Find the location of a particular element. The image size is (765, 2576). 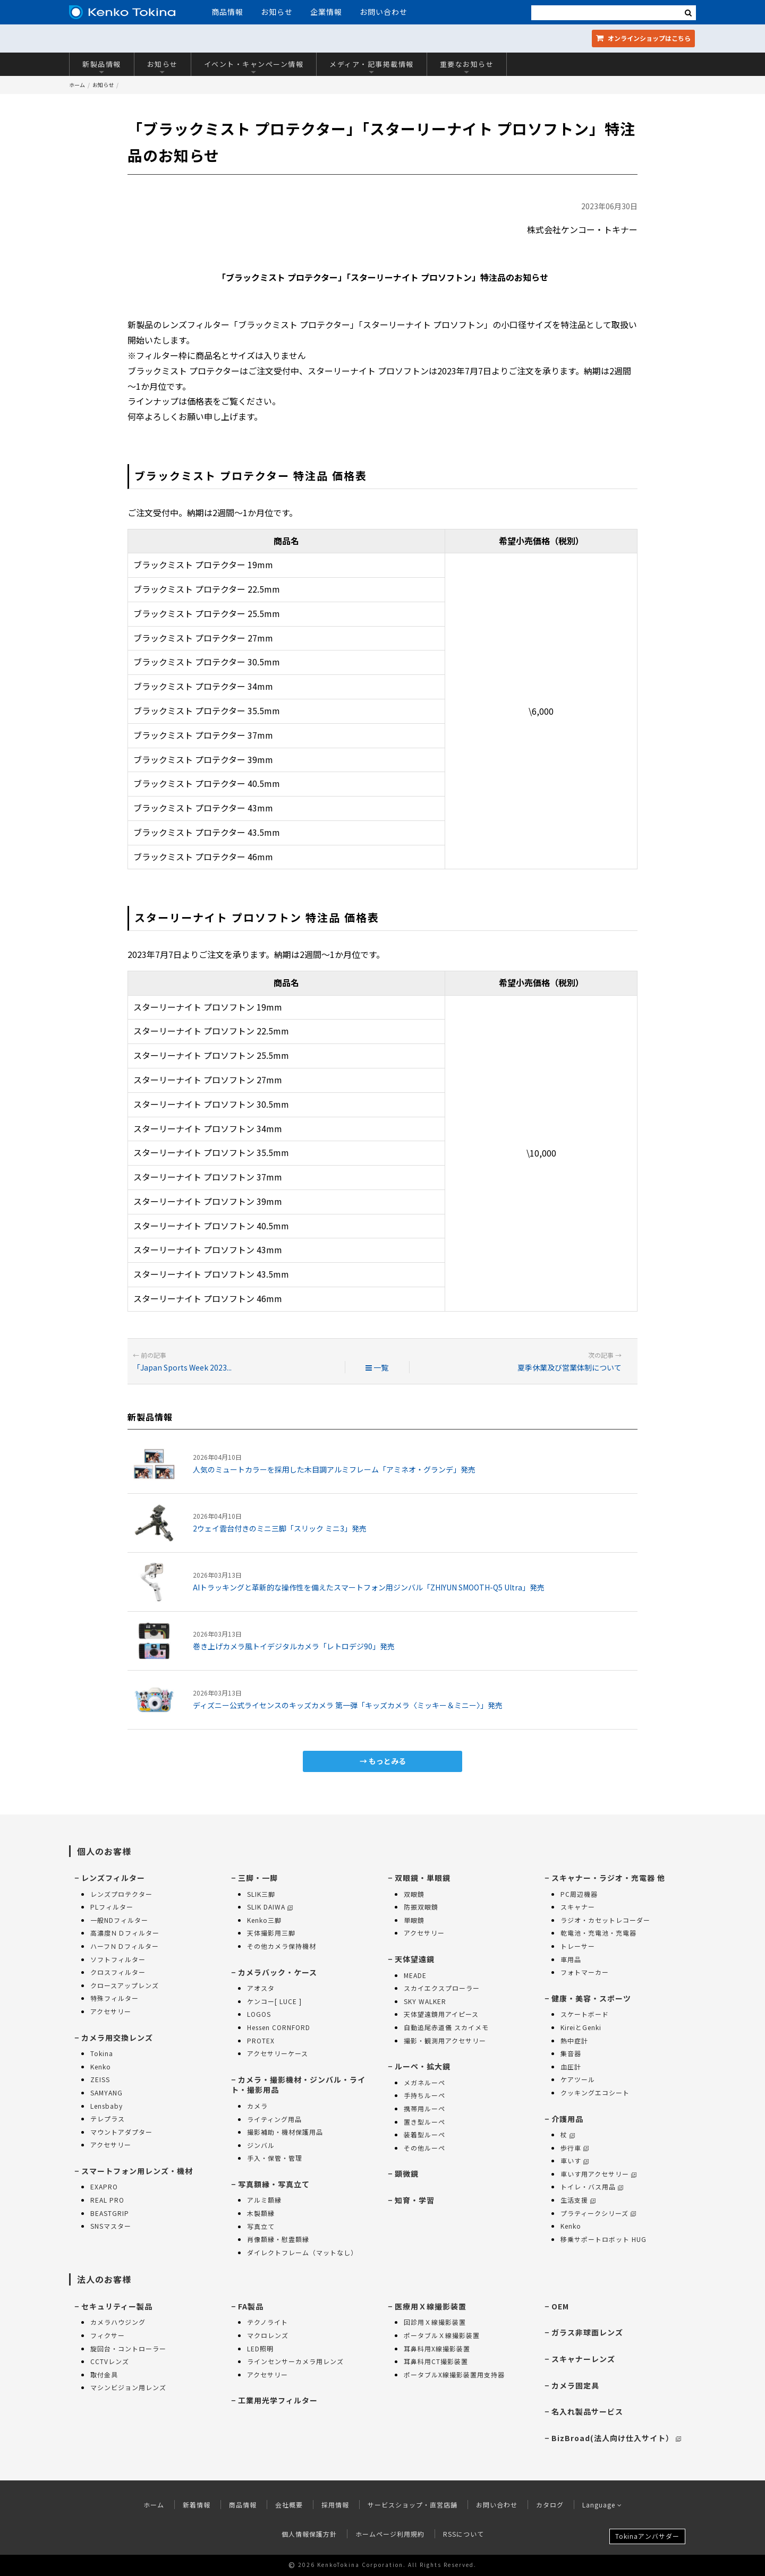

マクロレンズ is located at coordinates (267, 2335).